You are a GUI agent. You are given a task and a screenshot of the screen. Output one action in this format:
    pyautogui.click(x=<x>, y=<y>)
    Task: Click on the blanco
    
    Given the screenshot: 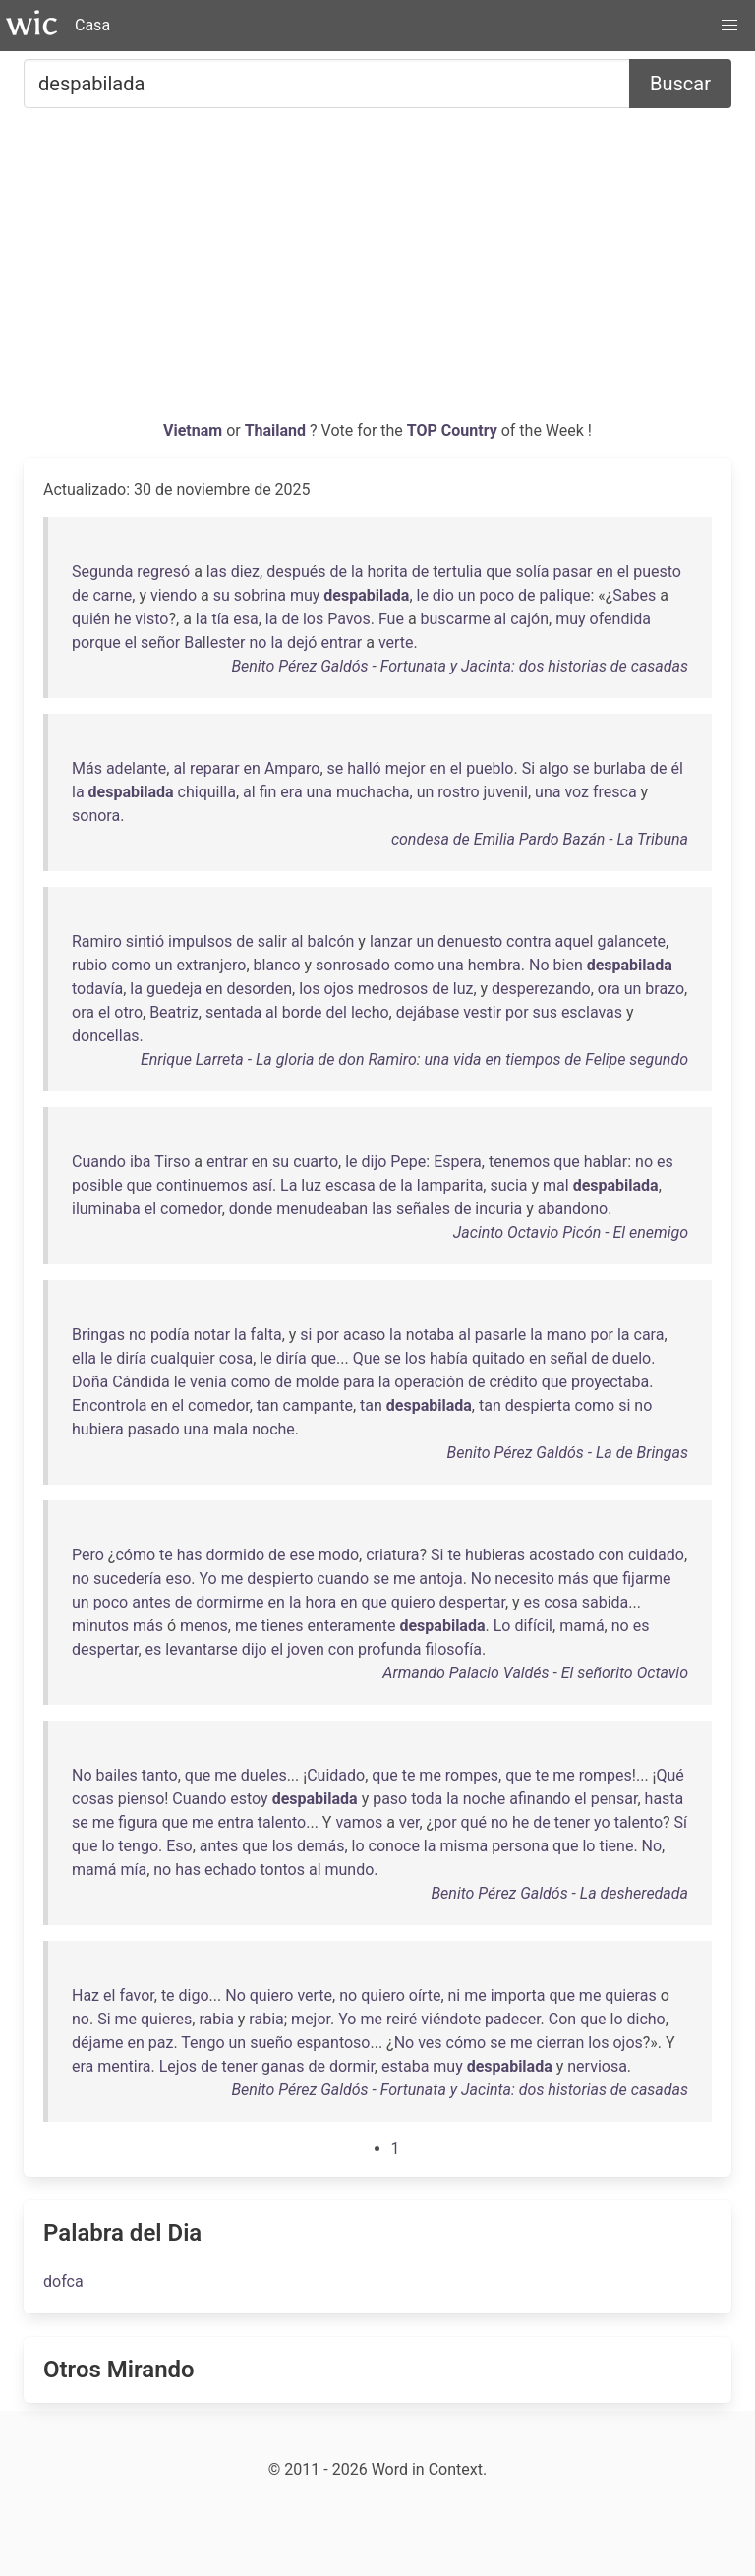 What is the action you would take?
    pyautogui.click(x=277, y=965)
    